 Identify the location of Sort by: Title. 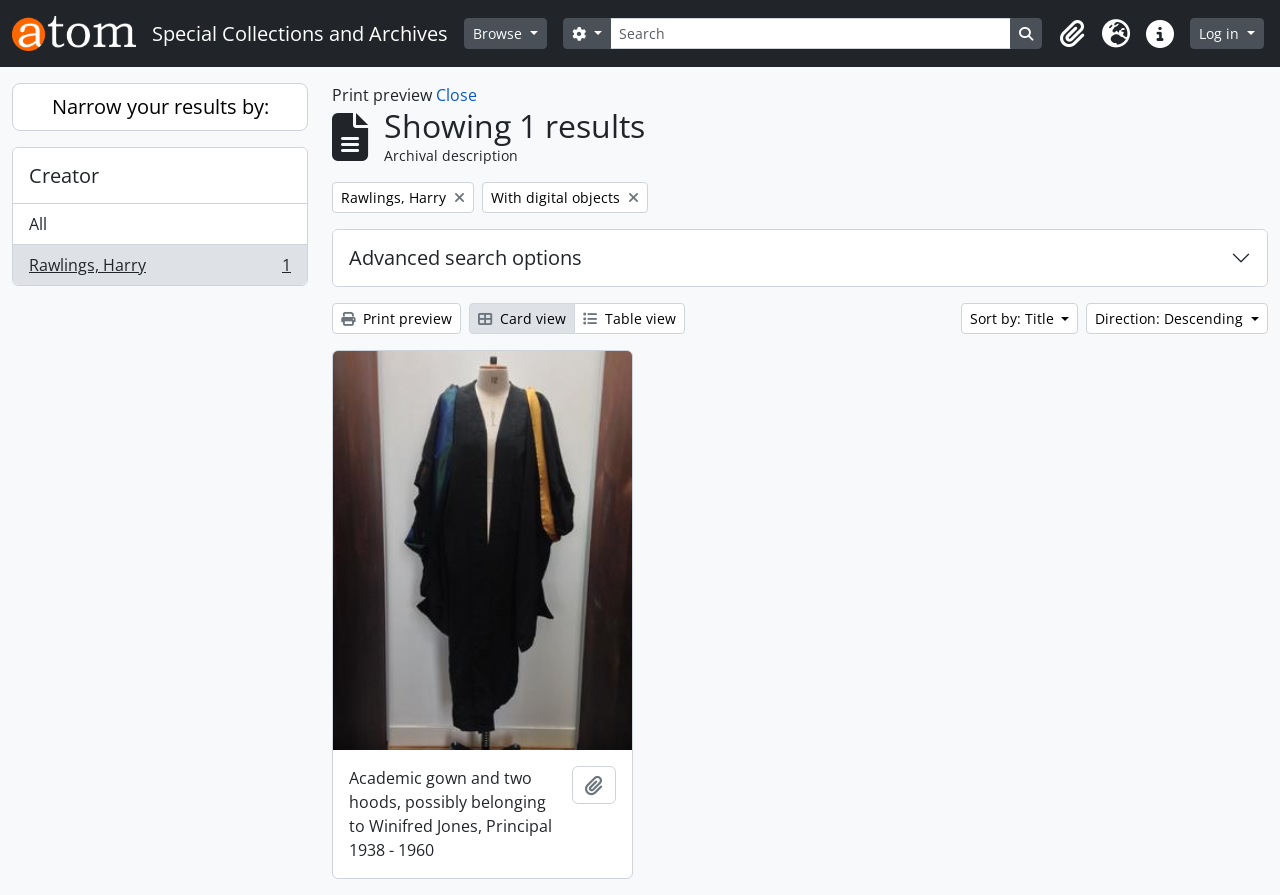
(1014, 318).